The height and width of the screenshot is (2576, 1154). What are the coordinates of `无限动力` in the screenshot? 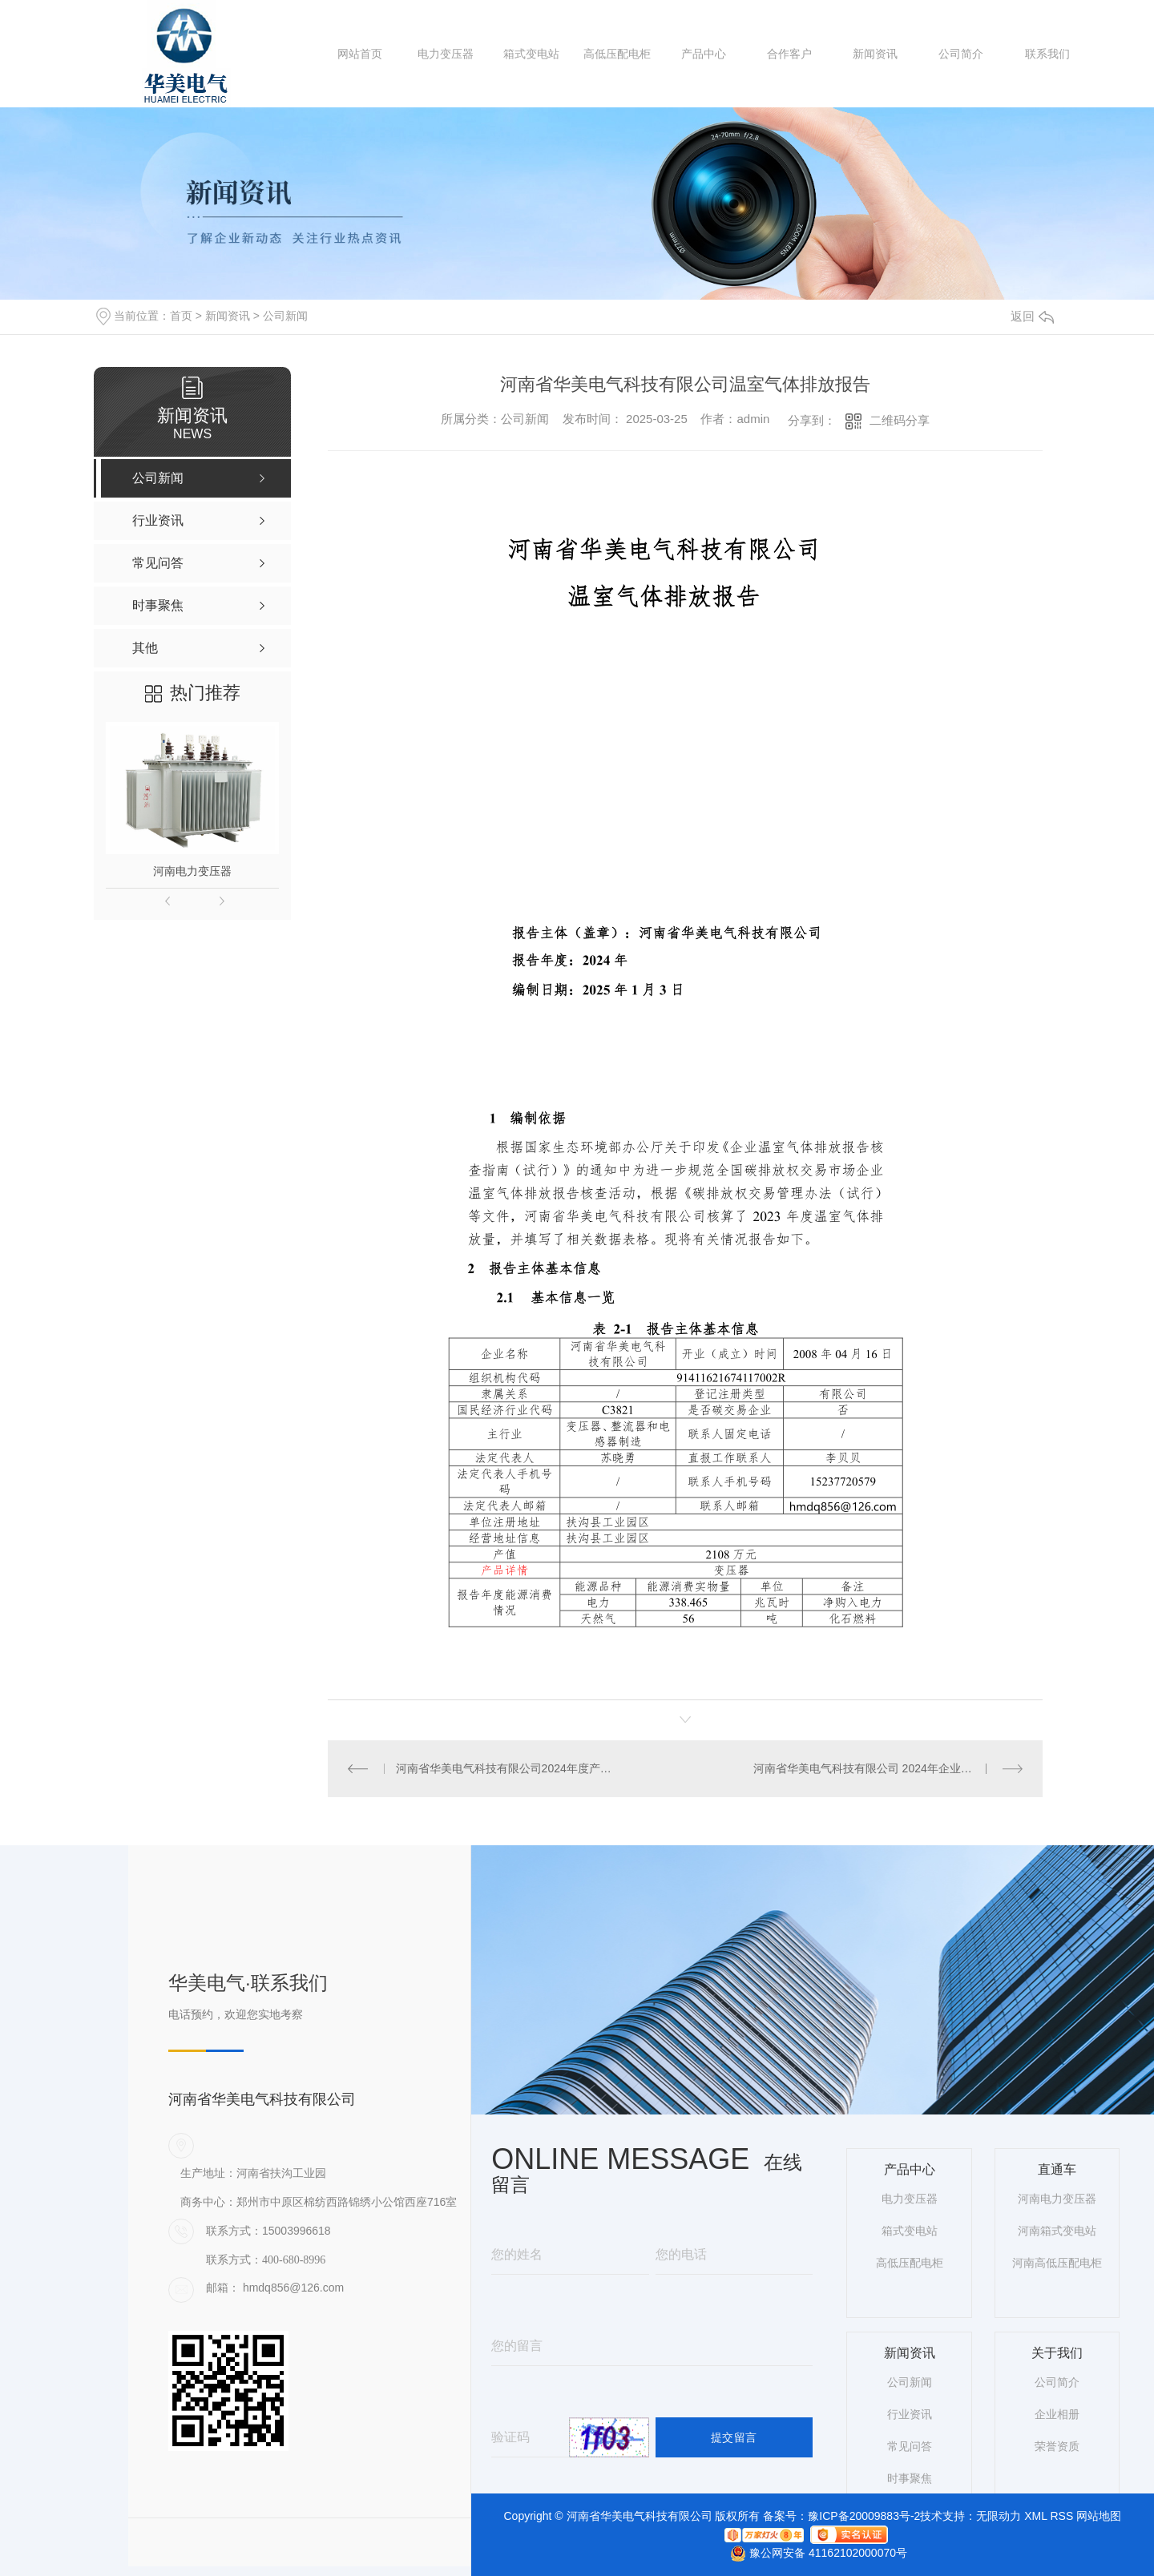 It's located at (998, 2515).